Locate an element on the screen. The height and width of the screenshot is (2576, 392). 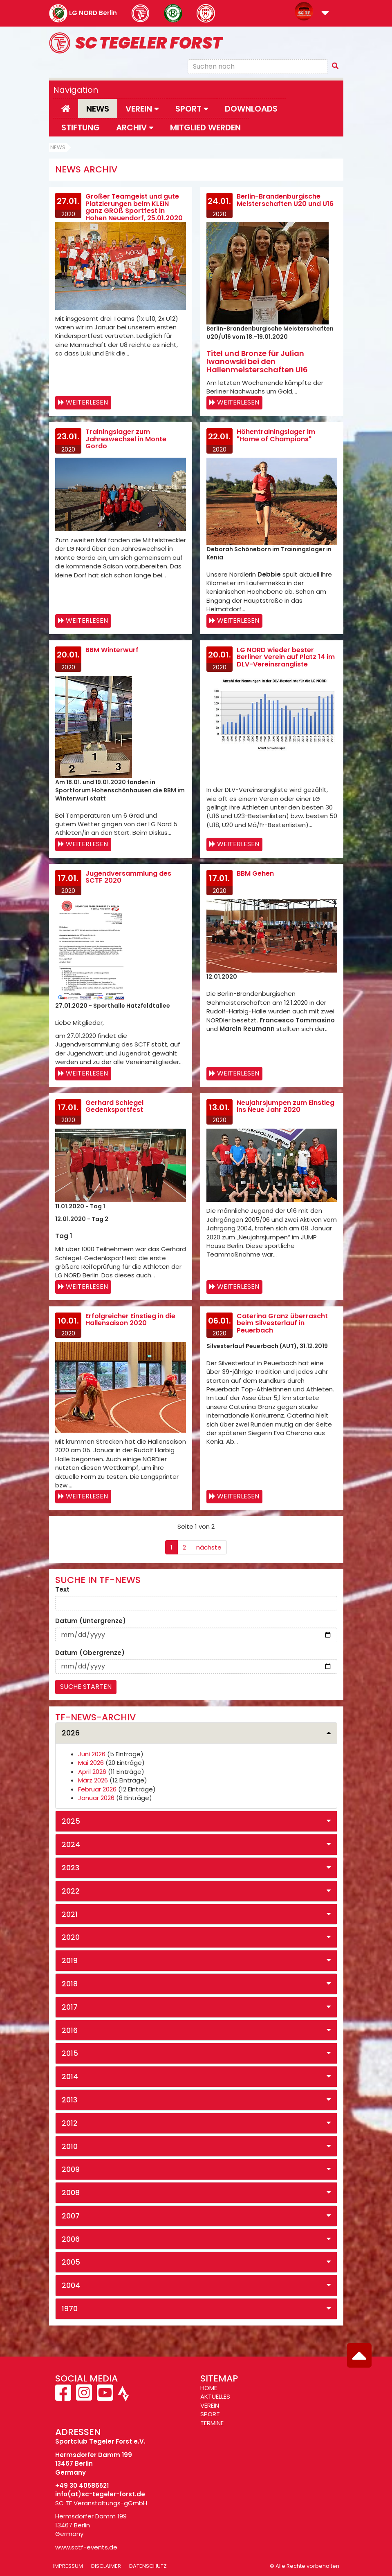
2005 [button] is located at coordinates (71, 2262).